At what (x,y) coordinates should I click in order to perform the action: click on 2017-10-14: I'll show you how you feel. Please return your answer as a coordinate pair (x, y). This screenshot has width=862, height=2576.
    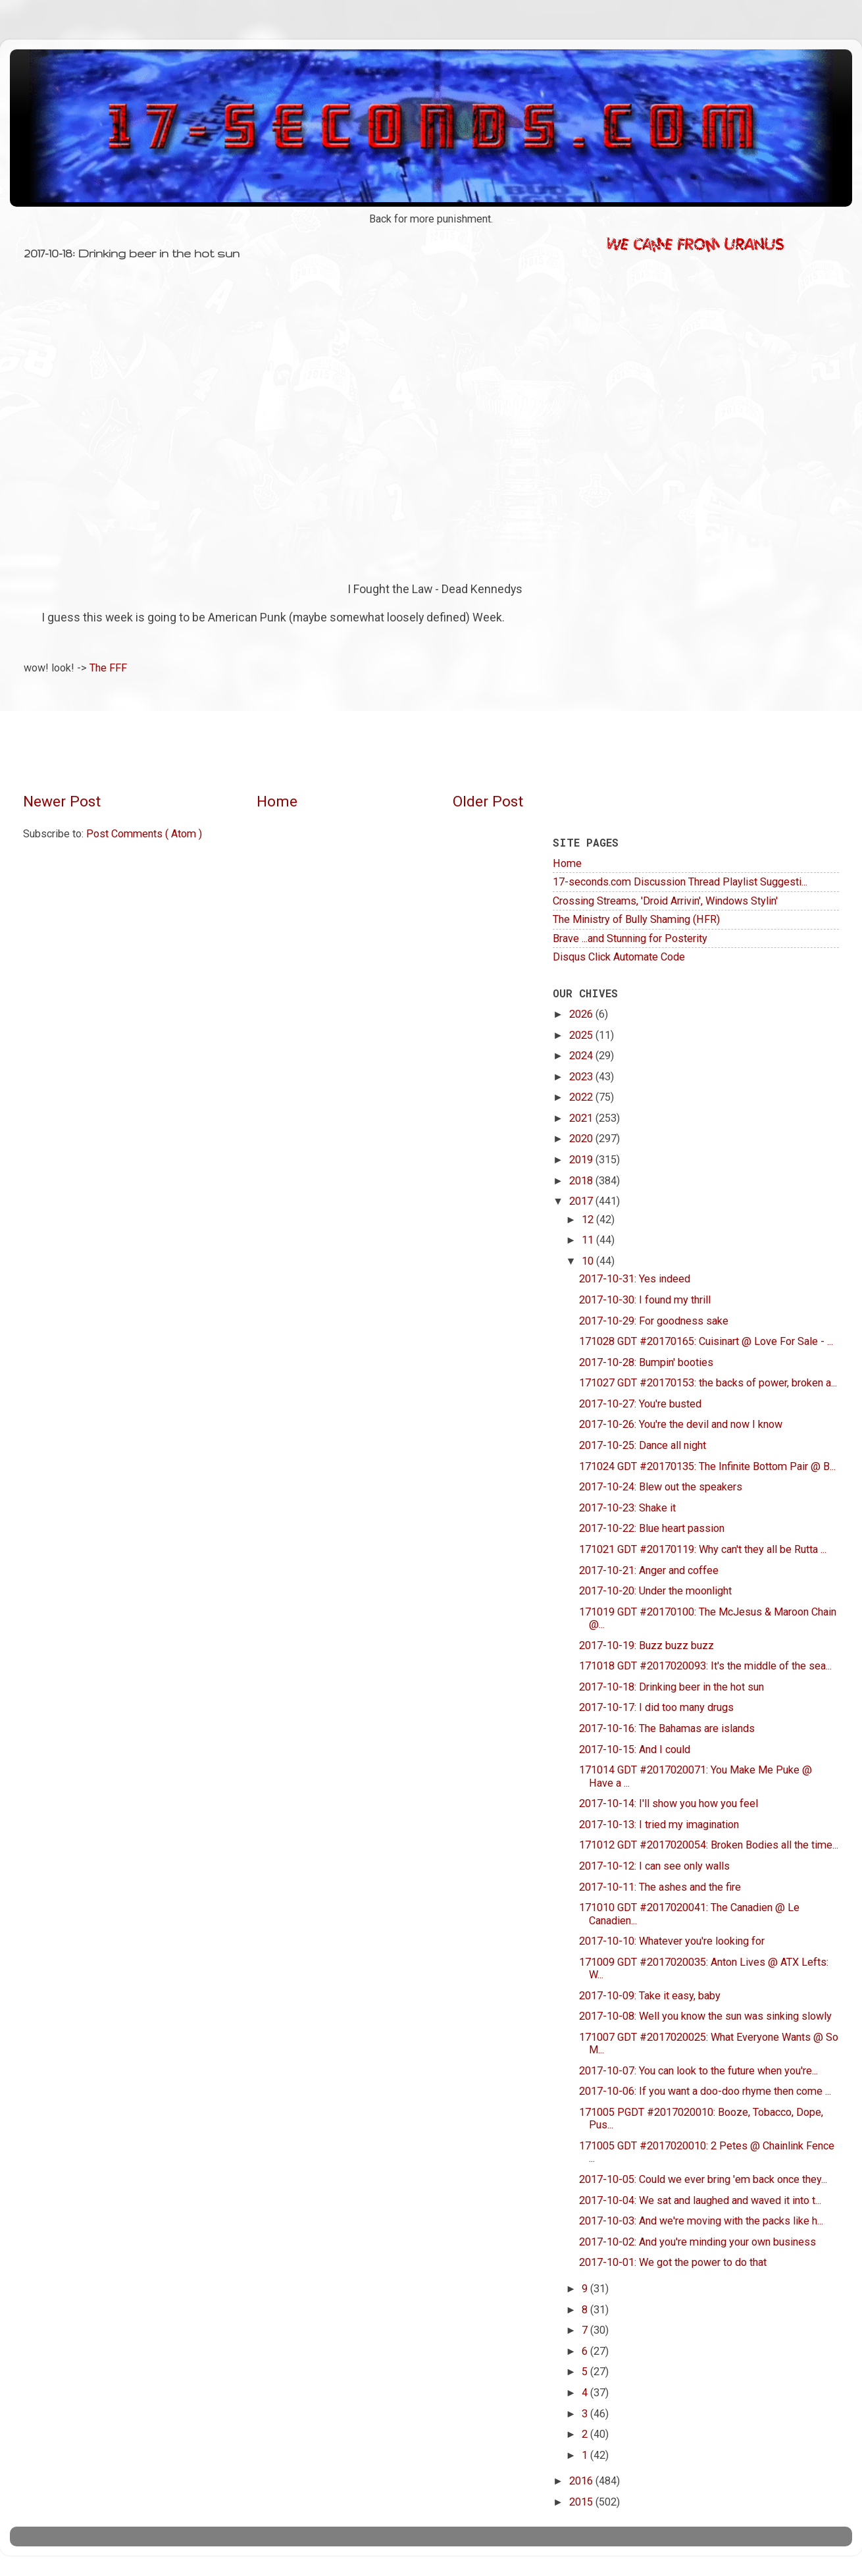
    Looking at the image, I should click on (668, 1803).